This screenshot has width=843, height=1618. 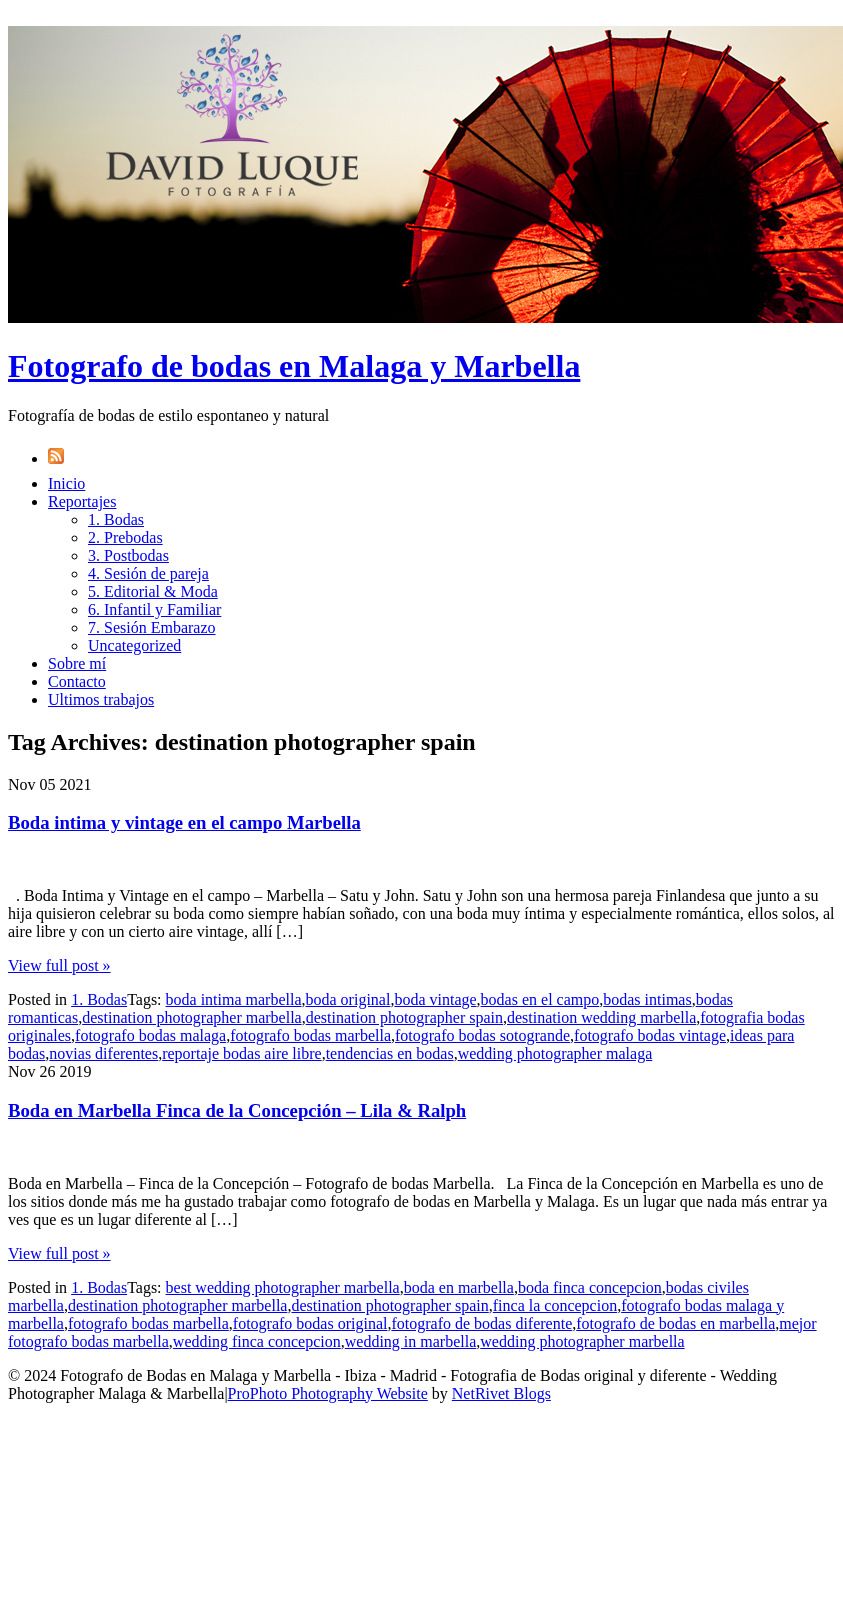 What do you see at coordinates (134, 645) in the screenshot?
I see `Uncategorized` at bounding box center [134, 645].